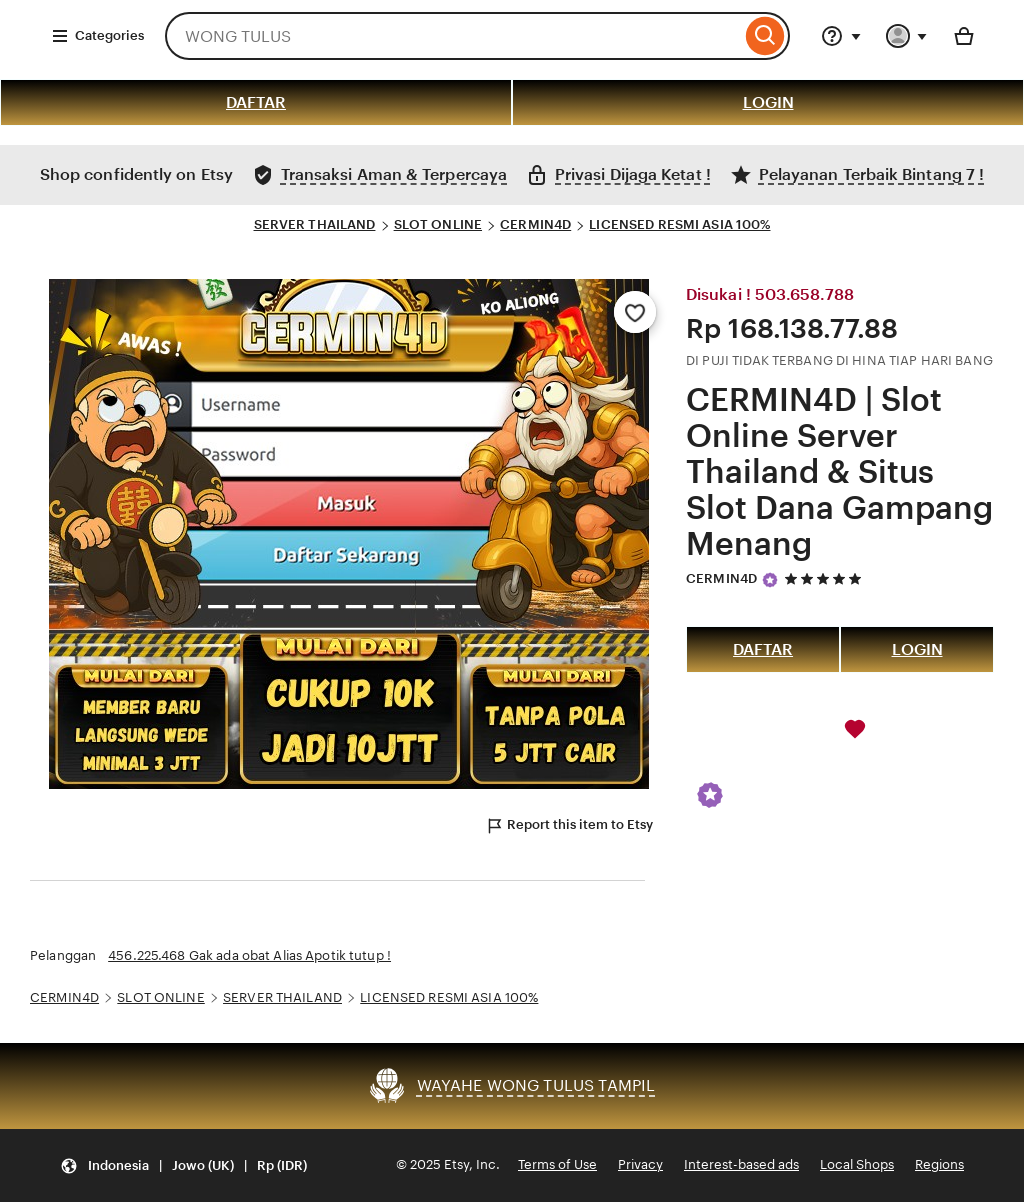 The height and width of the screenshot is (1202, 1024). I want to click on [You with 0 notifications], so click(907, 36).